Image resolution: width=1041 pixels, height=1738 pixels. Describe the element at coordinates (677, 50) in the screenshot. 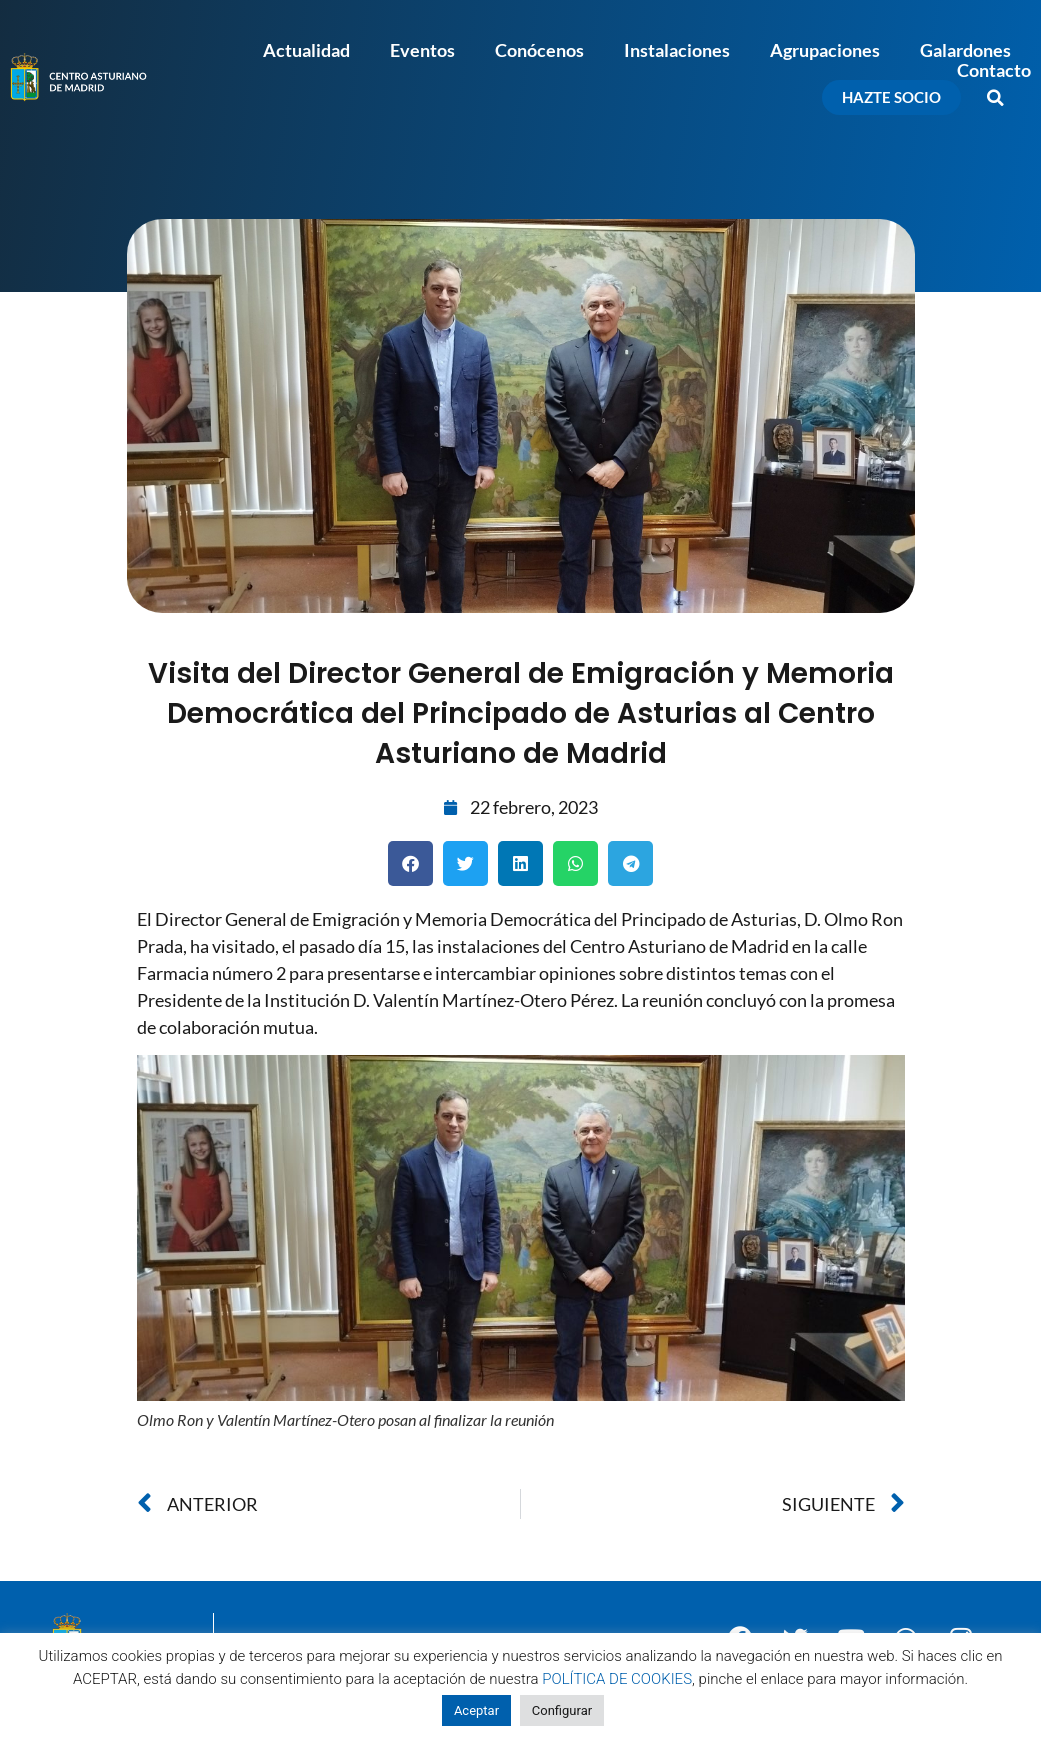

I see `Instalaciones` at that location.